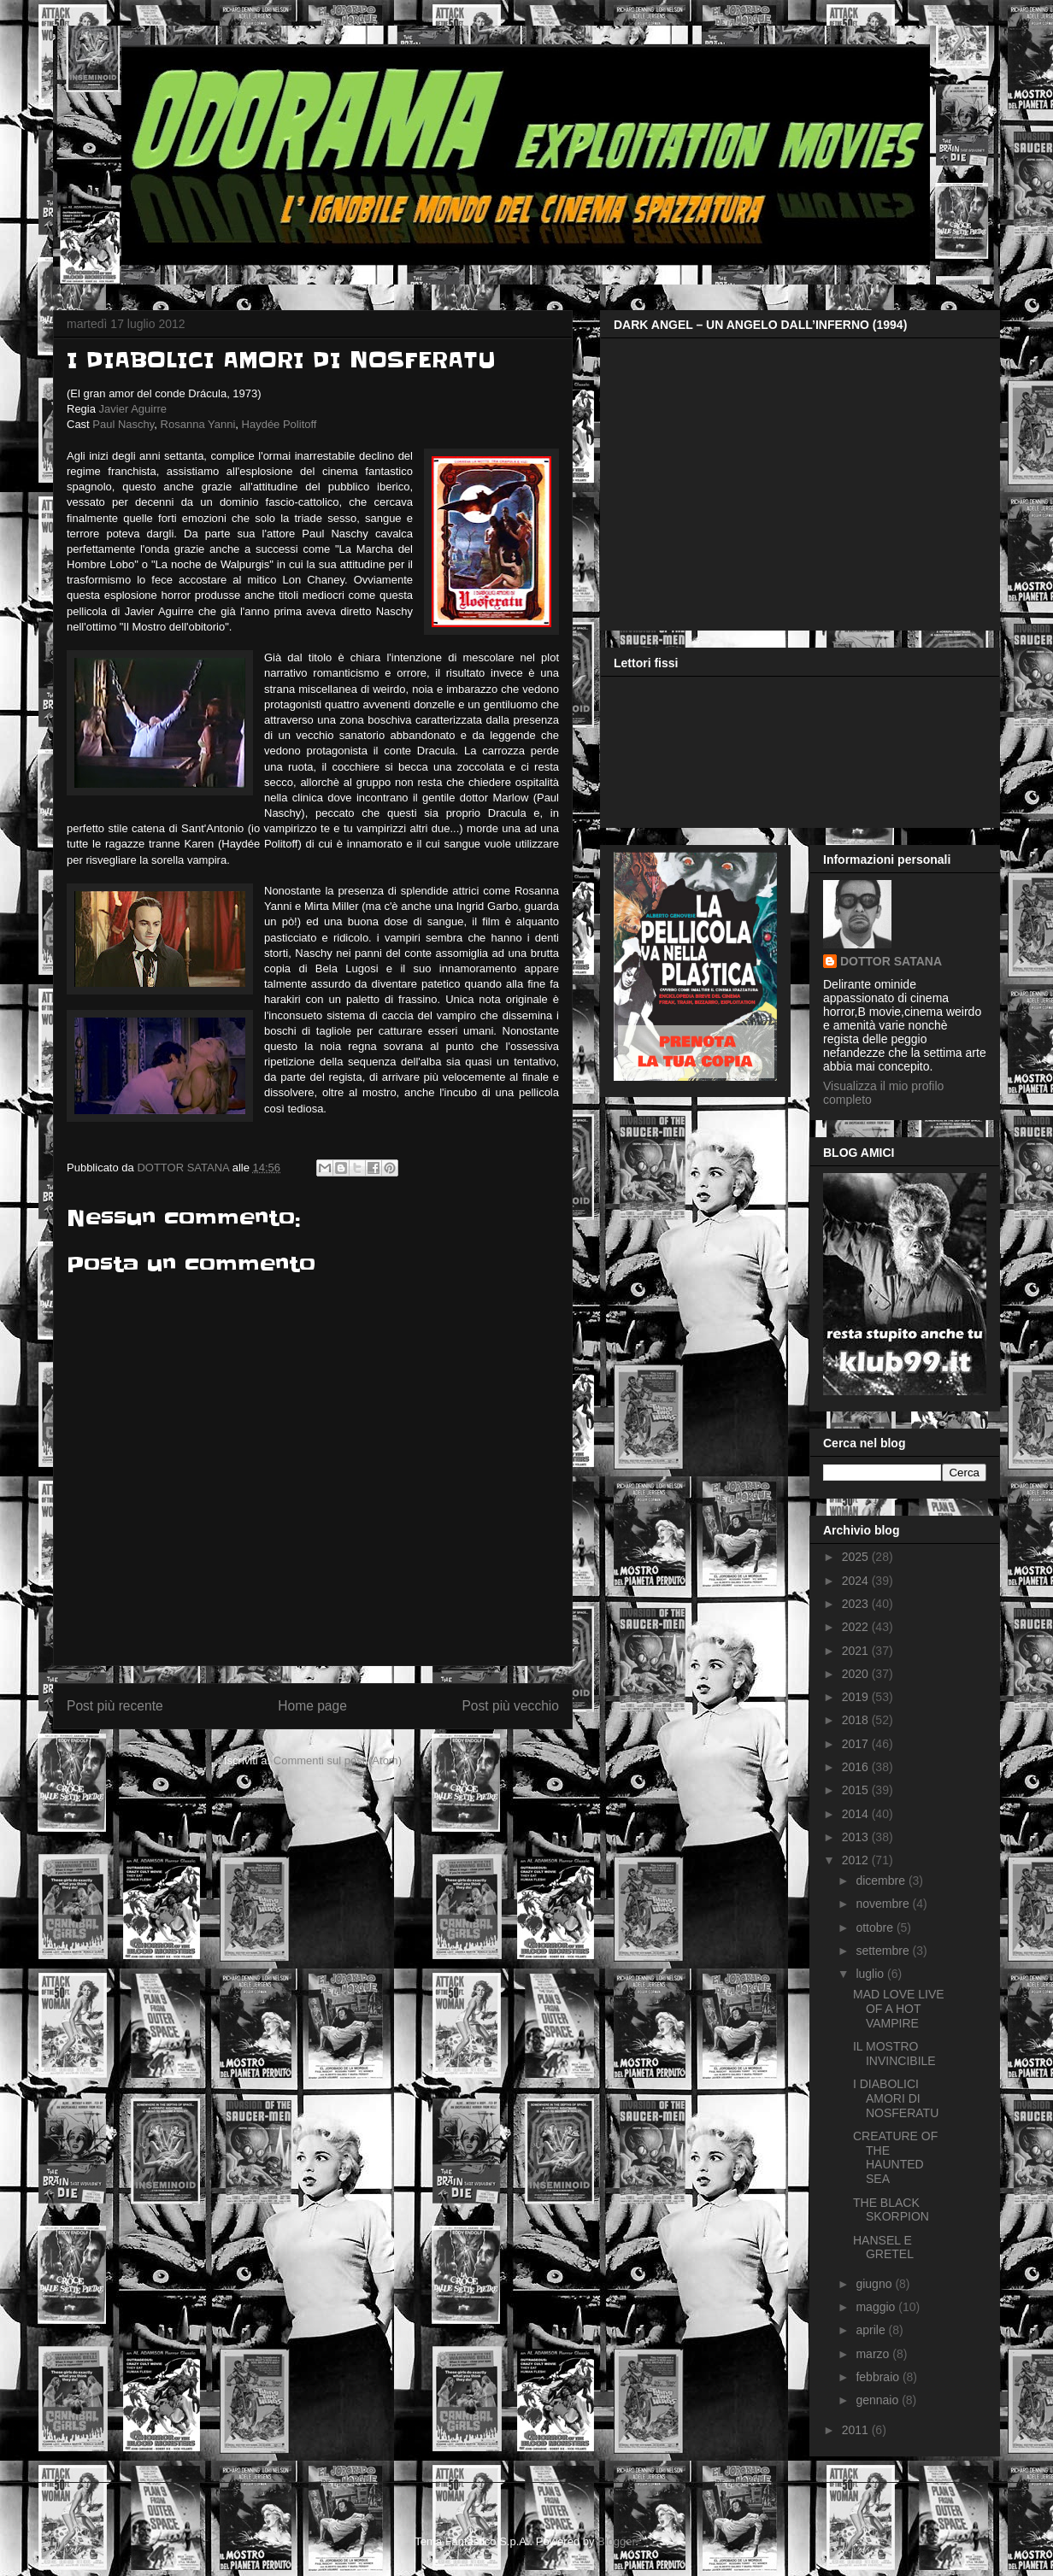 This screenshot has height=2576, width=1053. I want to click on giugno, so click(875, 2284).